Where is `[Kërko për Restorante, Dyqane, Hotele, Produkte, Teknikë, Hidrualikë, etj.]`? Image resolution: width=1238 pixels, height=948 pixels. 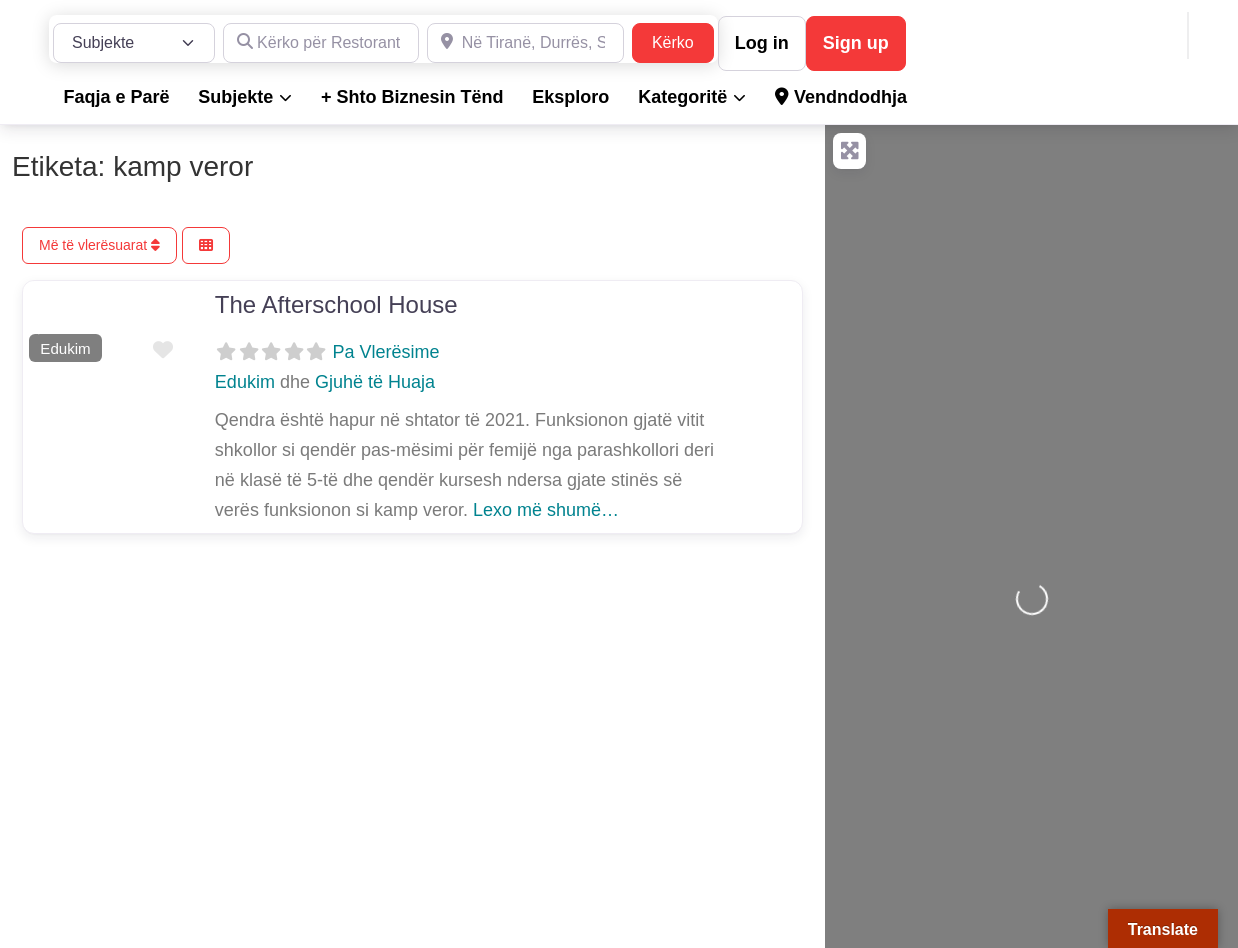
[Kërko për Restorante, Dyqane, Hotele, Produkte, Teknikë, Hidrualikë, etj.] is located at coordinates (321, 43).